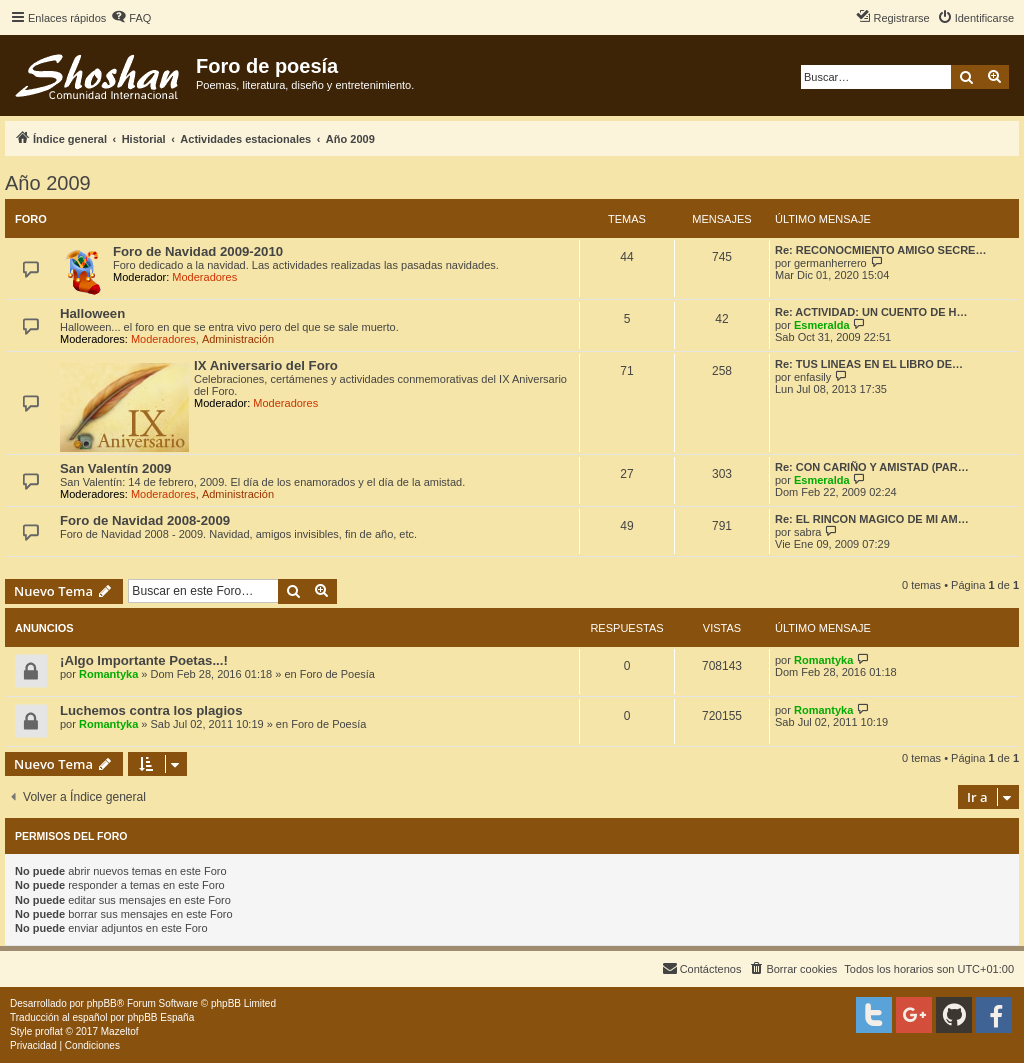 The height and width of the screenshot is (1063, 1024). Describe the element at coordinates (204, 277) in the screenshot. I see `Moderadores` at that location.